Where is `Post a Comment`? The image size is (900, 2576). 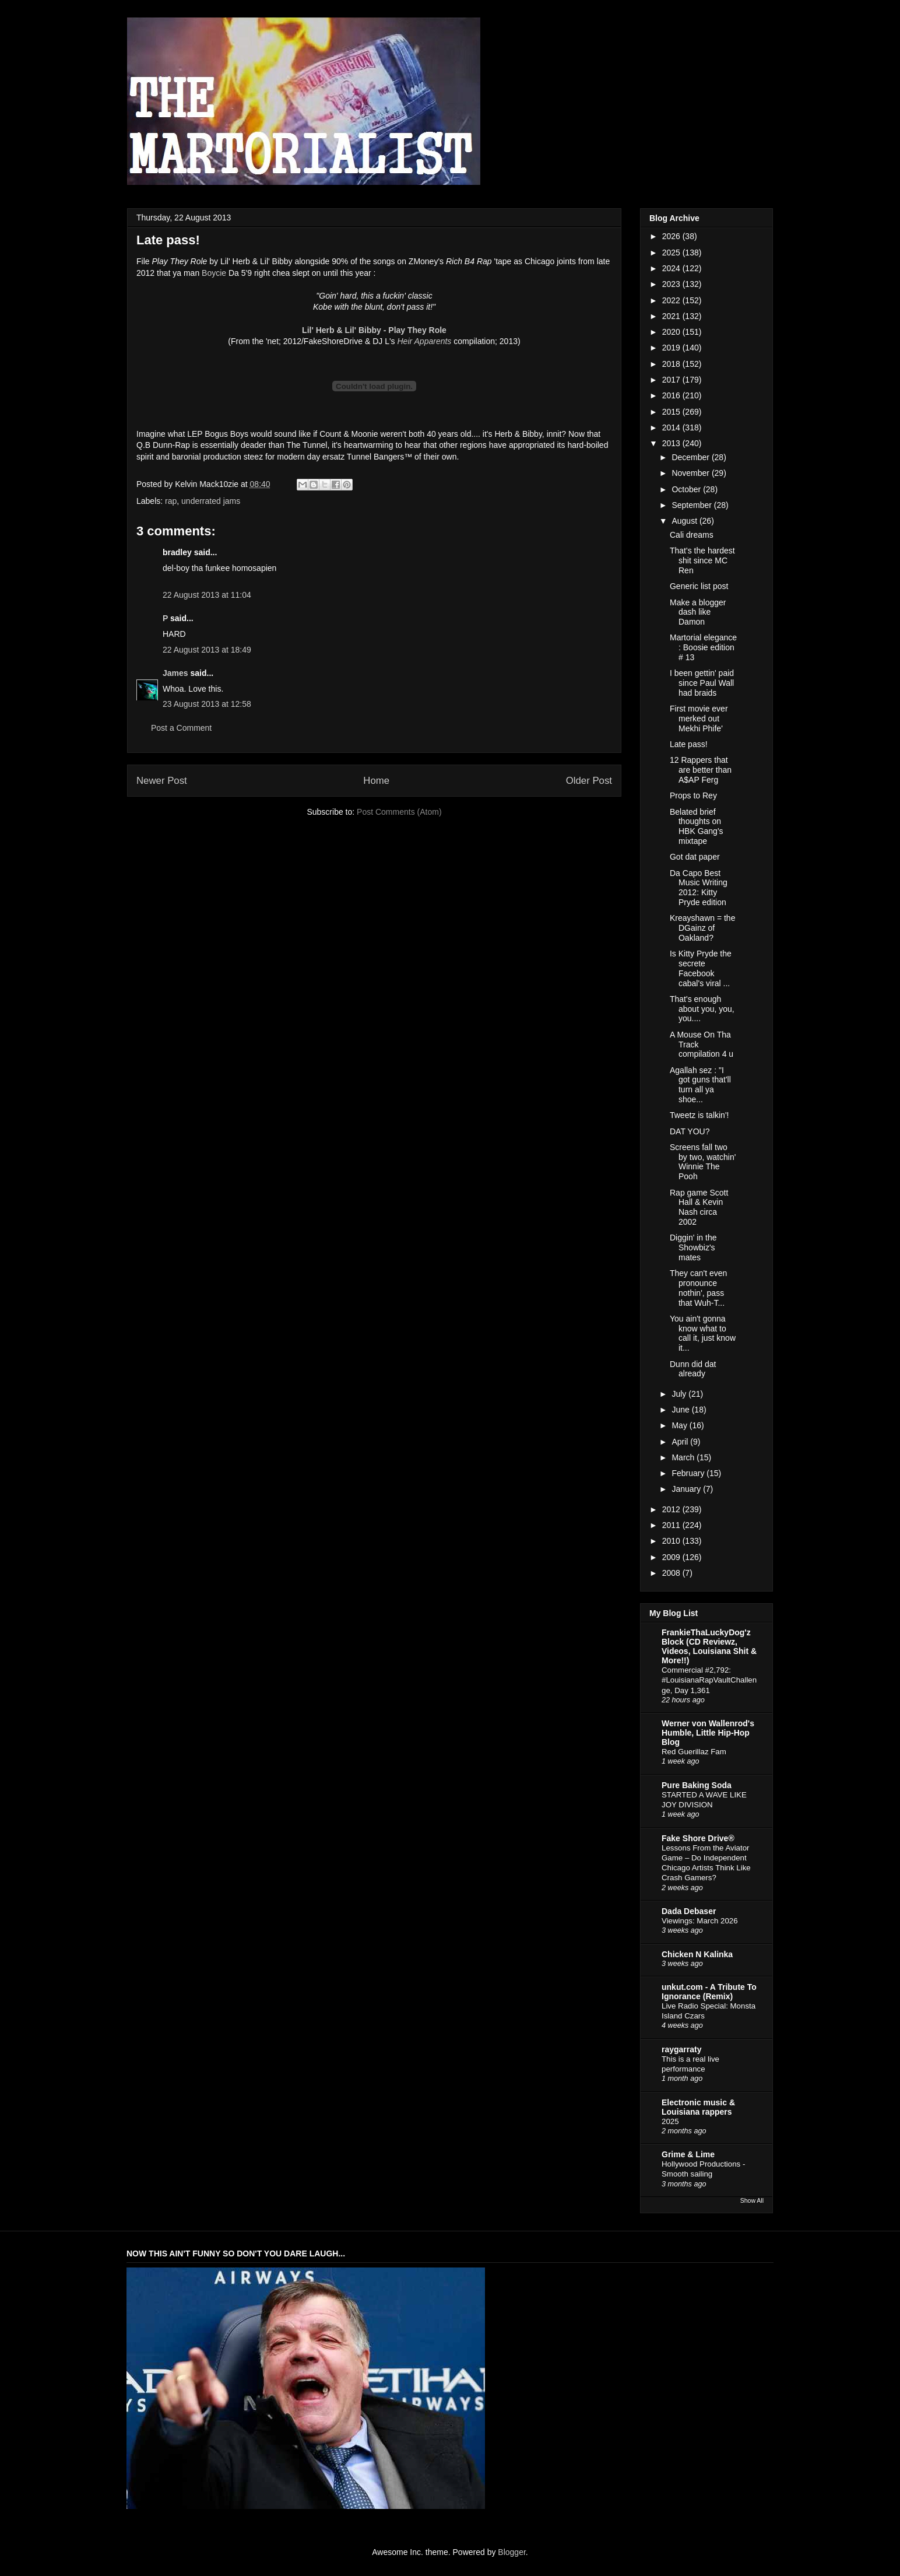 Post a Comment is located at coordinates (181, 728).